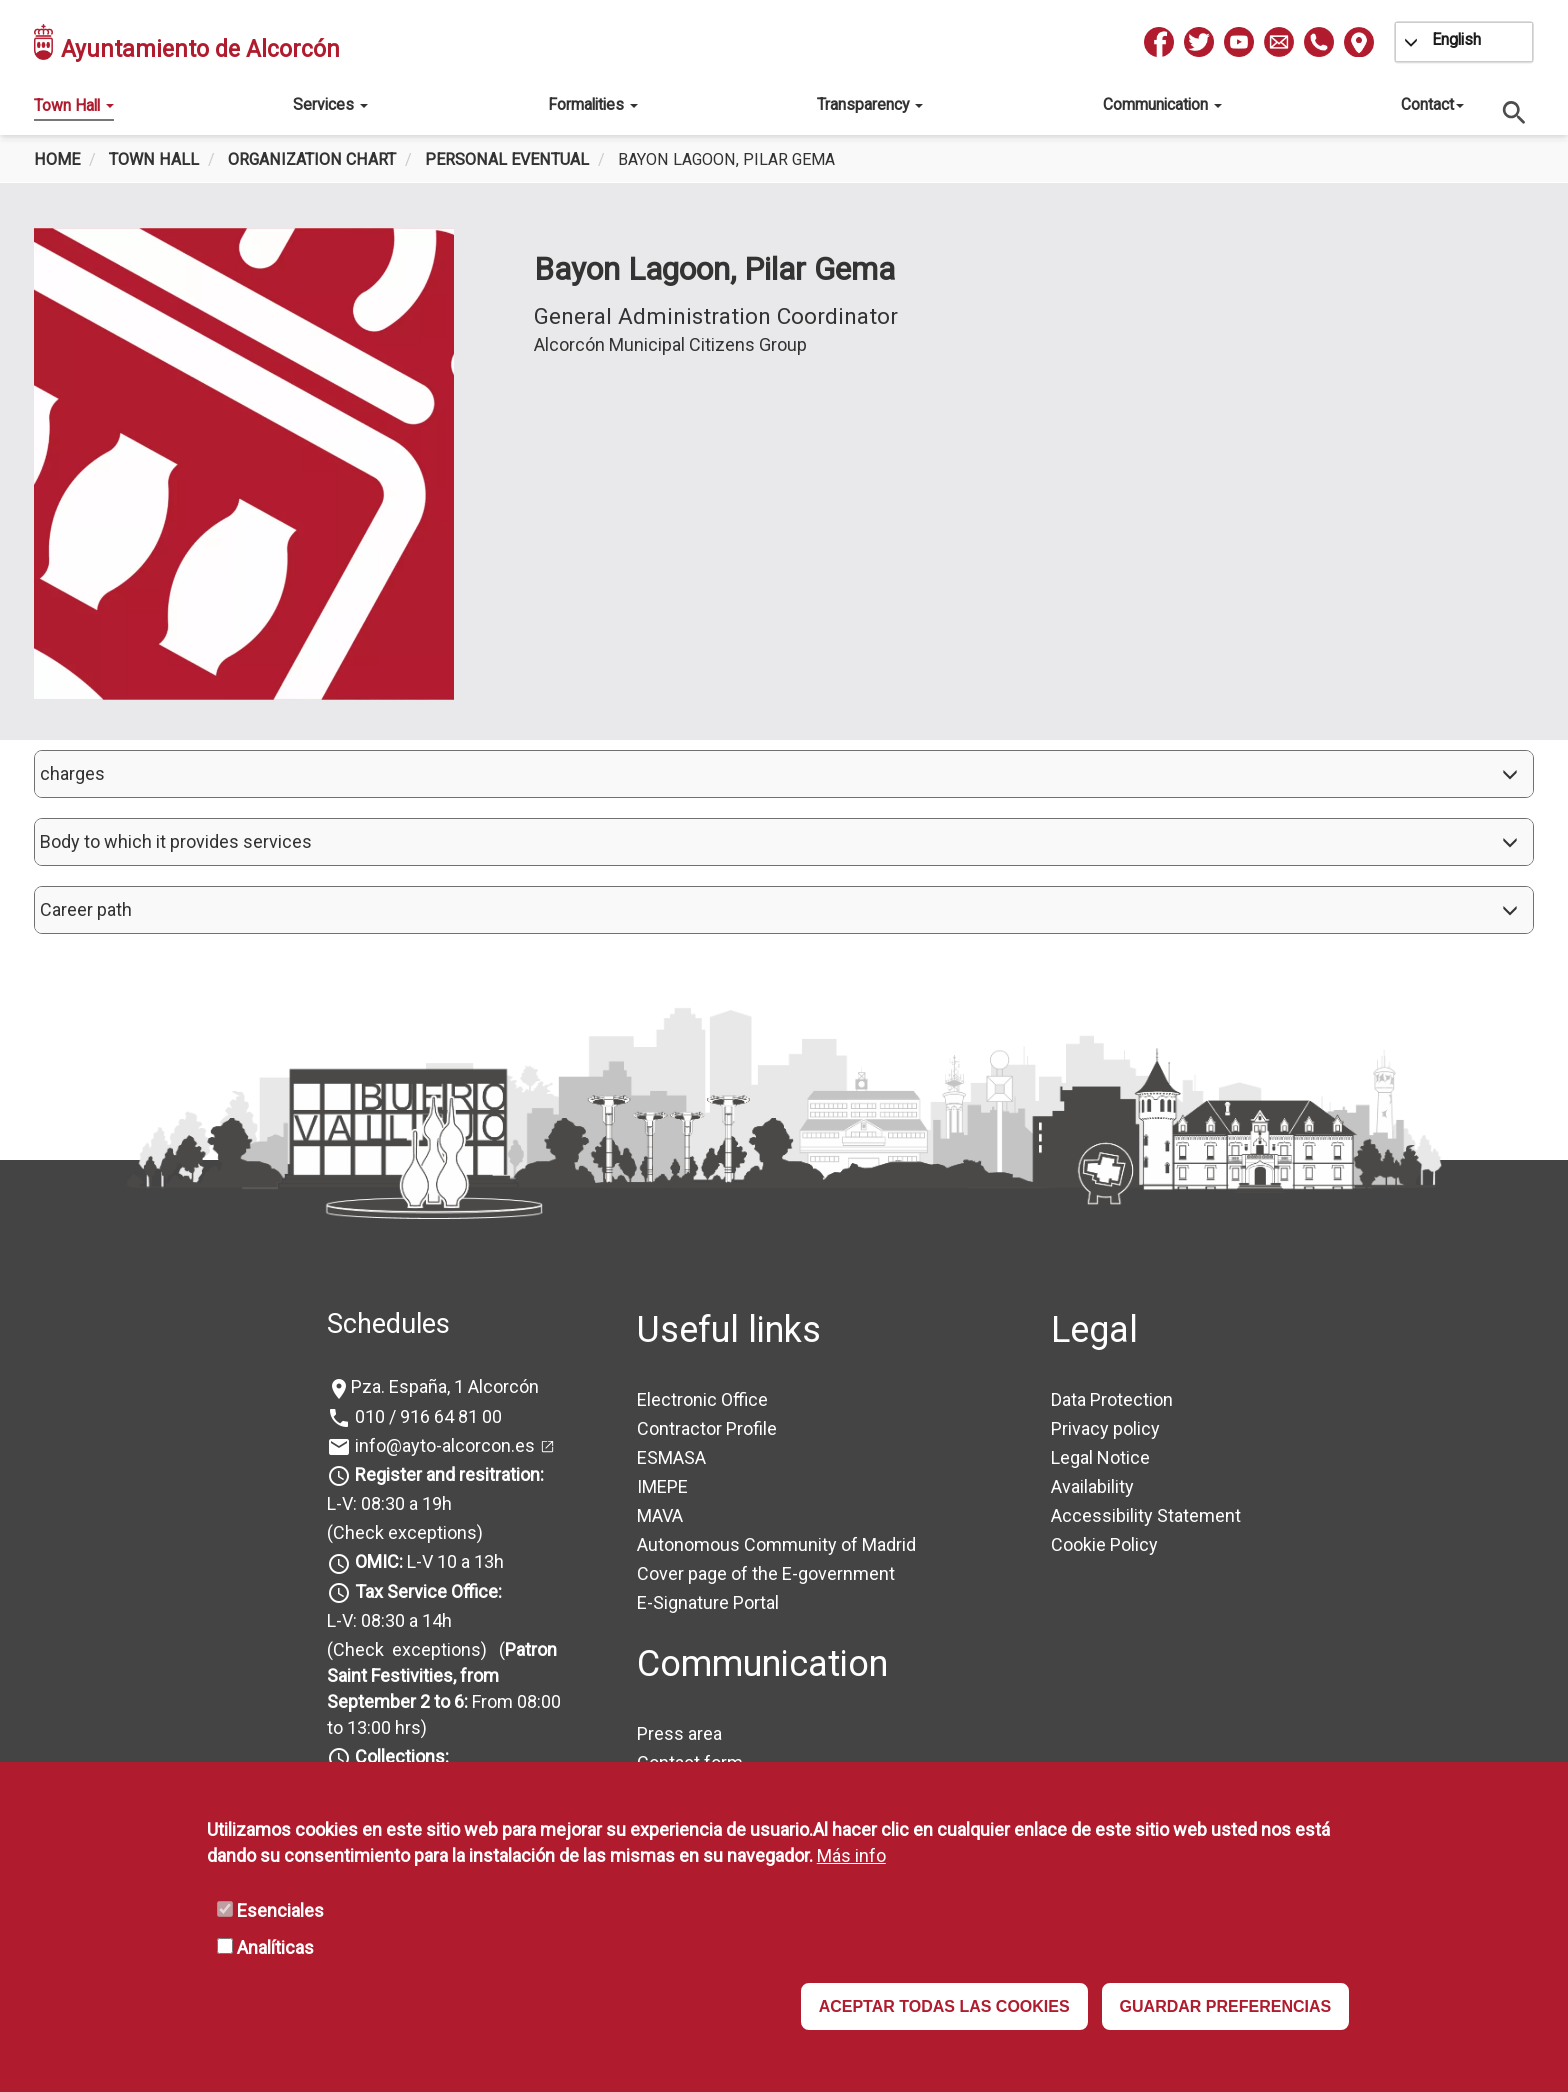 Image resolution: width=1568 pixels, height=2092 pixels. Describe the element at coordinates (280, 1910) in the screenshot. I see `Esenciales` at that location.